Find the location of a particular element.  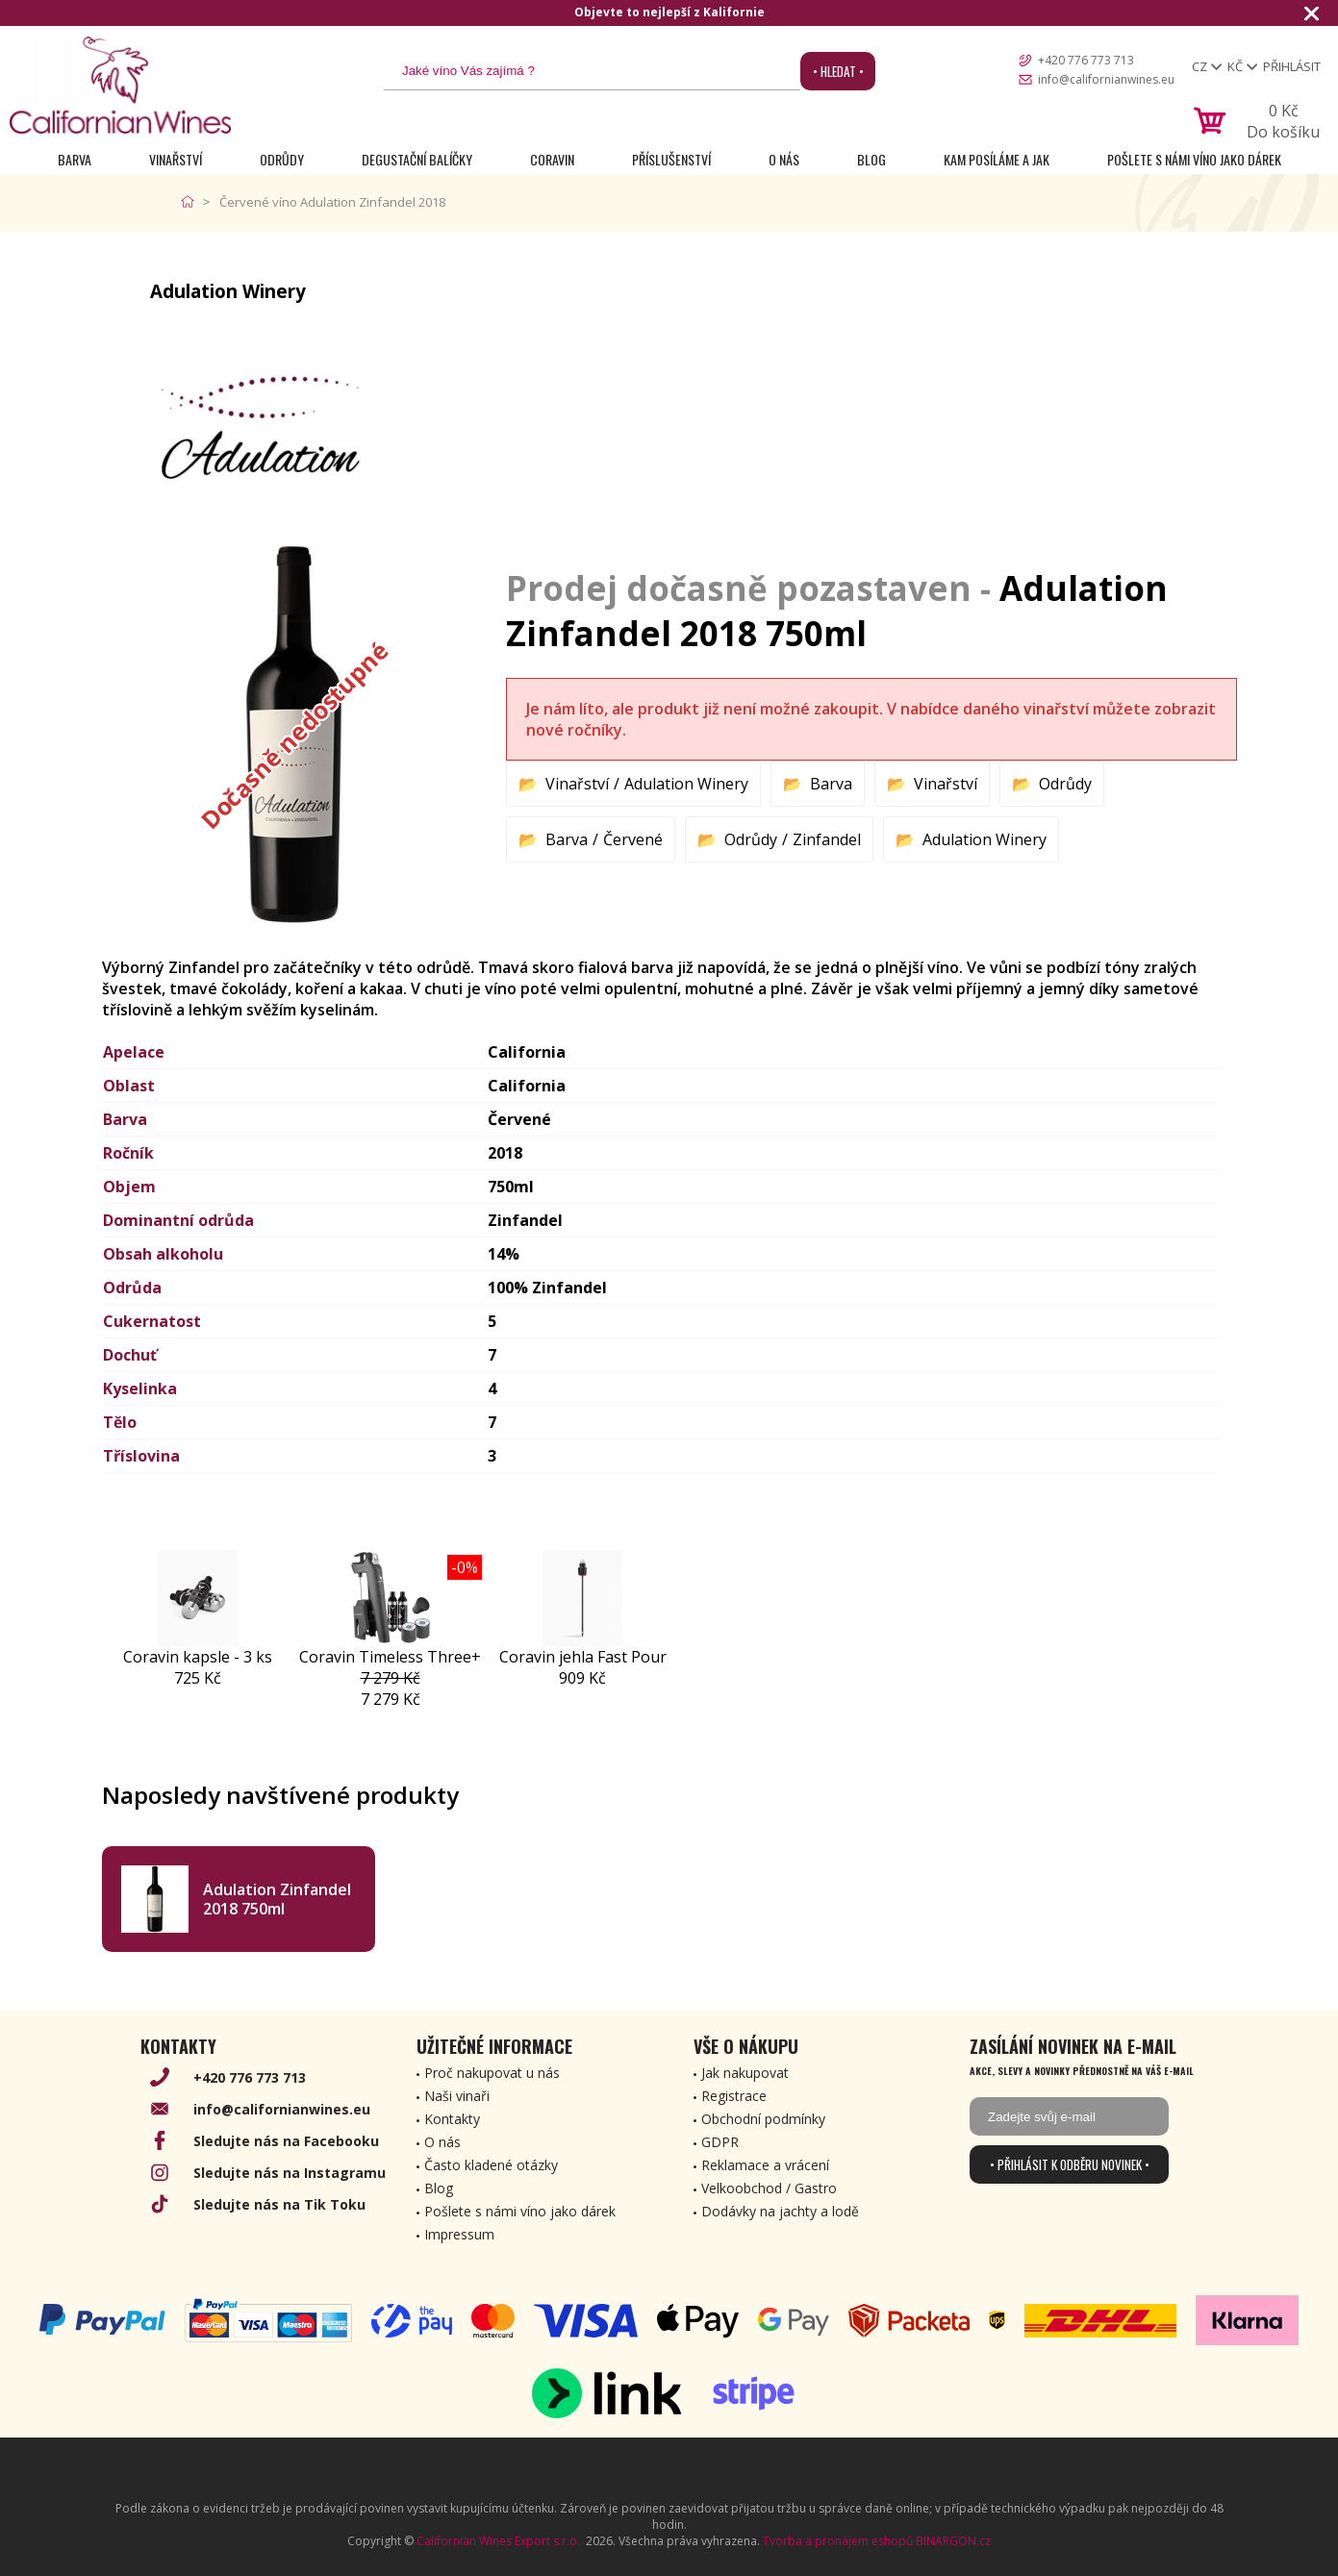

Degustační Balíčky is located at coordinates (417, 159).